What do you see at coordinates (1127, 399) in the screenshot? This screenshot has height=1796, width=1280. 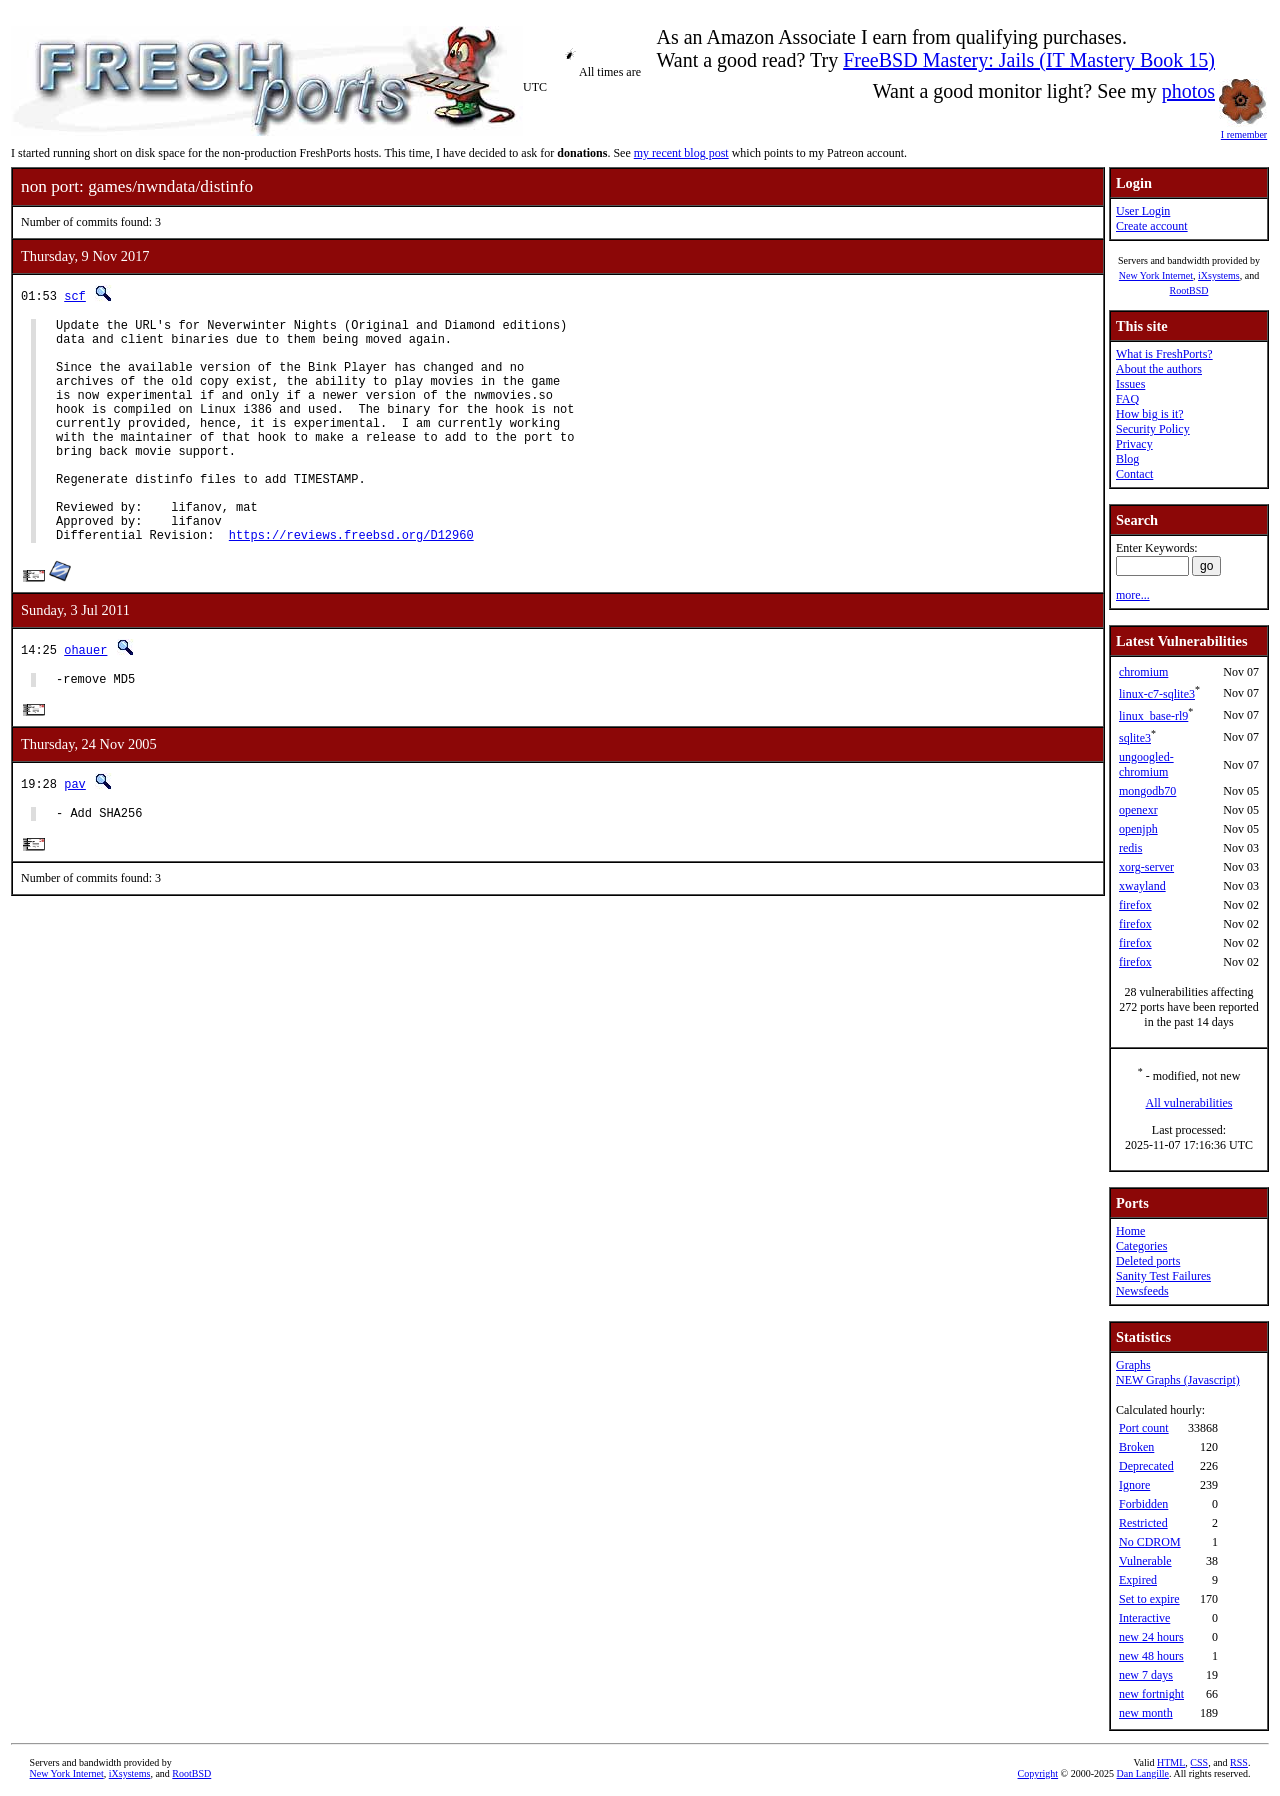 I see `FAQ` at bounding box center [1127, 399].